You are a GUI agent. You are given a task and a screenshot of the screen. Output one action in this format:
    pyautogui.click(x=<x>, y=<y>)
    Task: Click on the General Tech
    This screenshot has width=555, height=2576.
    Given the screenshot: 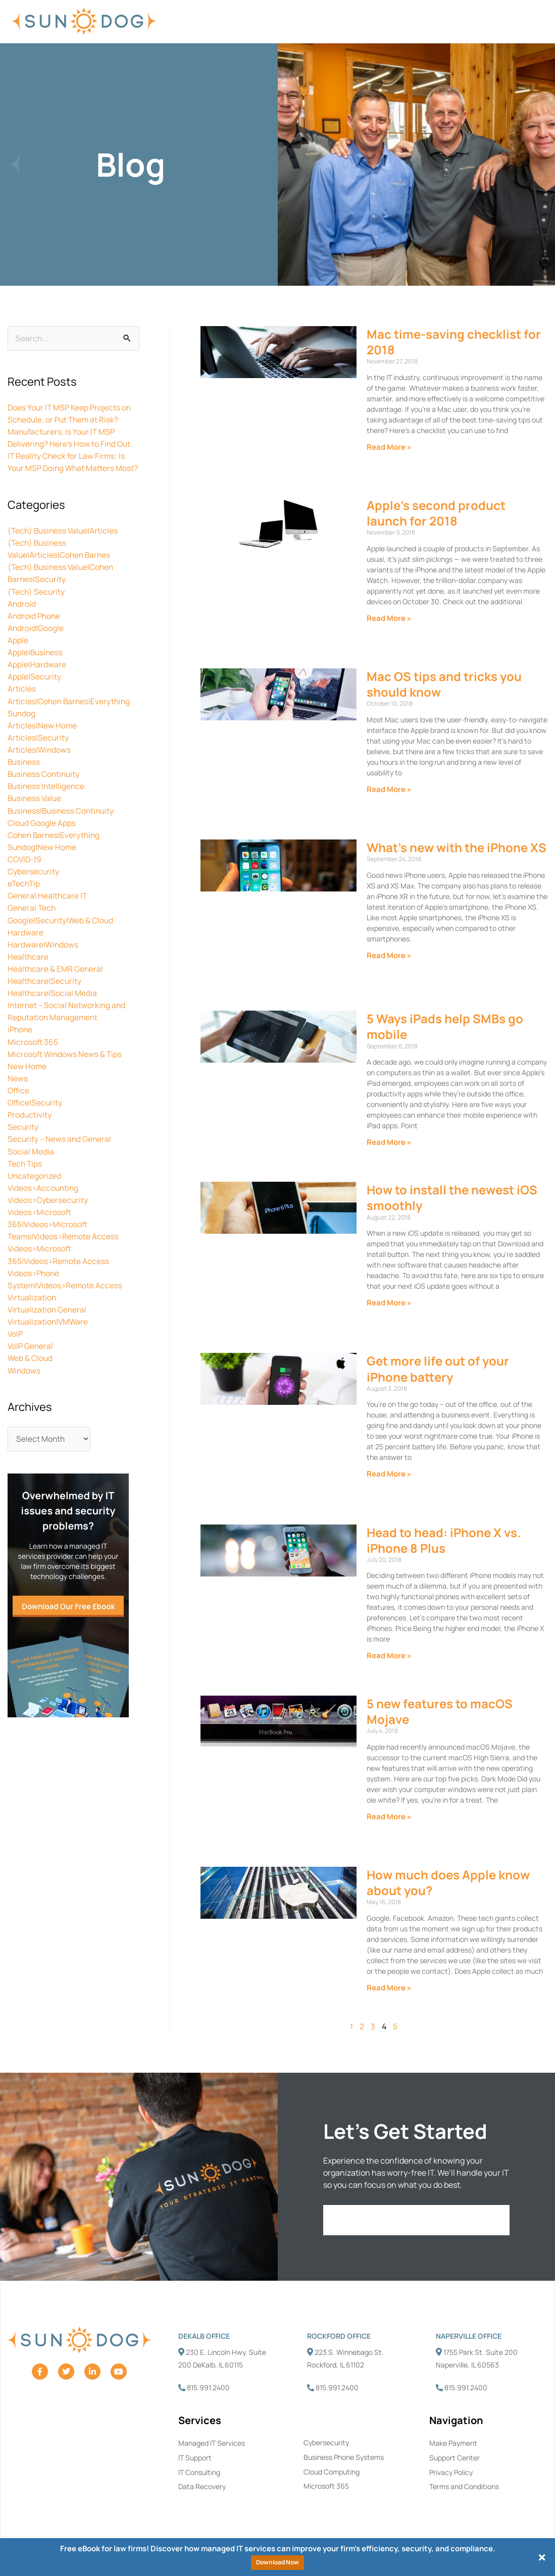 What is the action you would take?
    pyautogui.click(x=32, y=918)
    